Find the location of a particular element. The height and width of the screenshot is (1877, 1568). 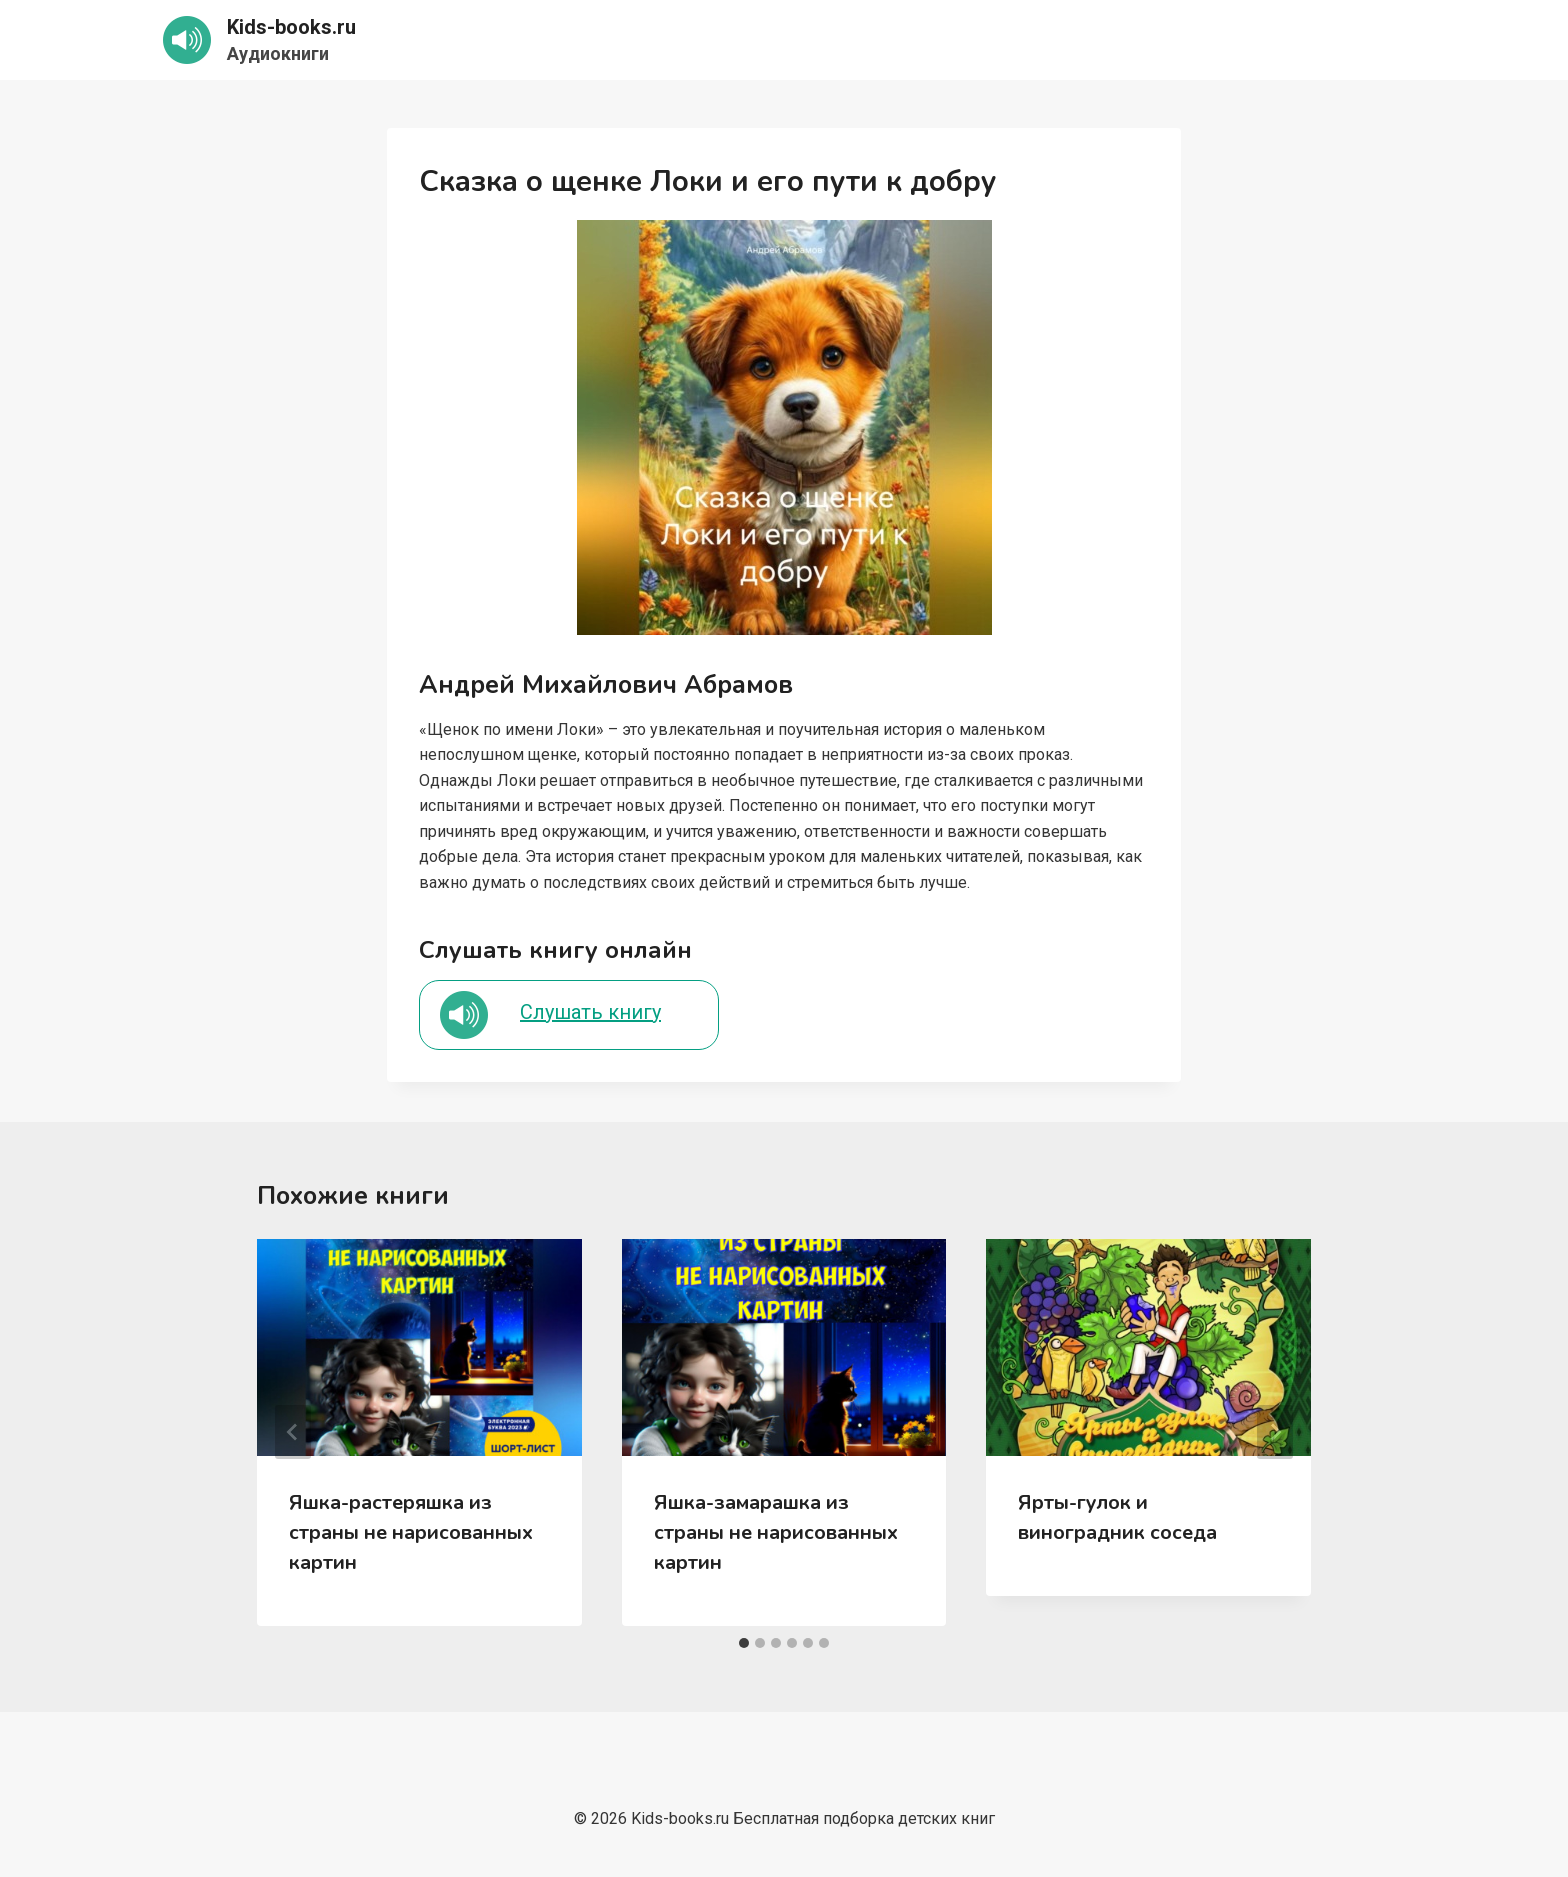

Яшка-растеряшка из страны не нарисованных картин is located at coordinates (411, 1532).